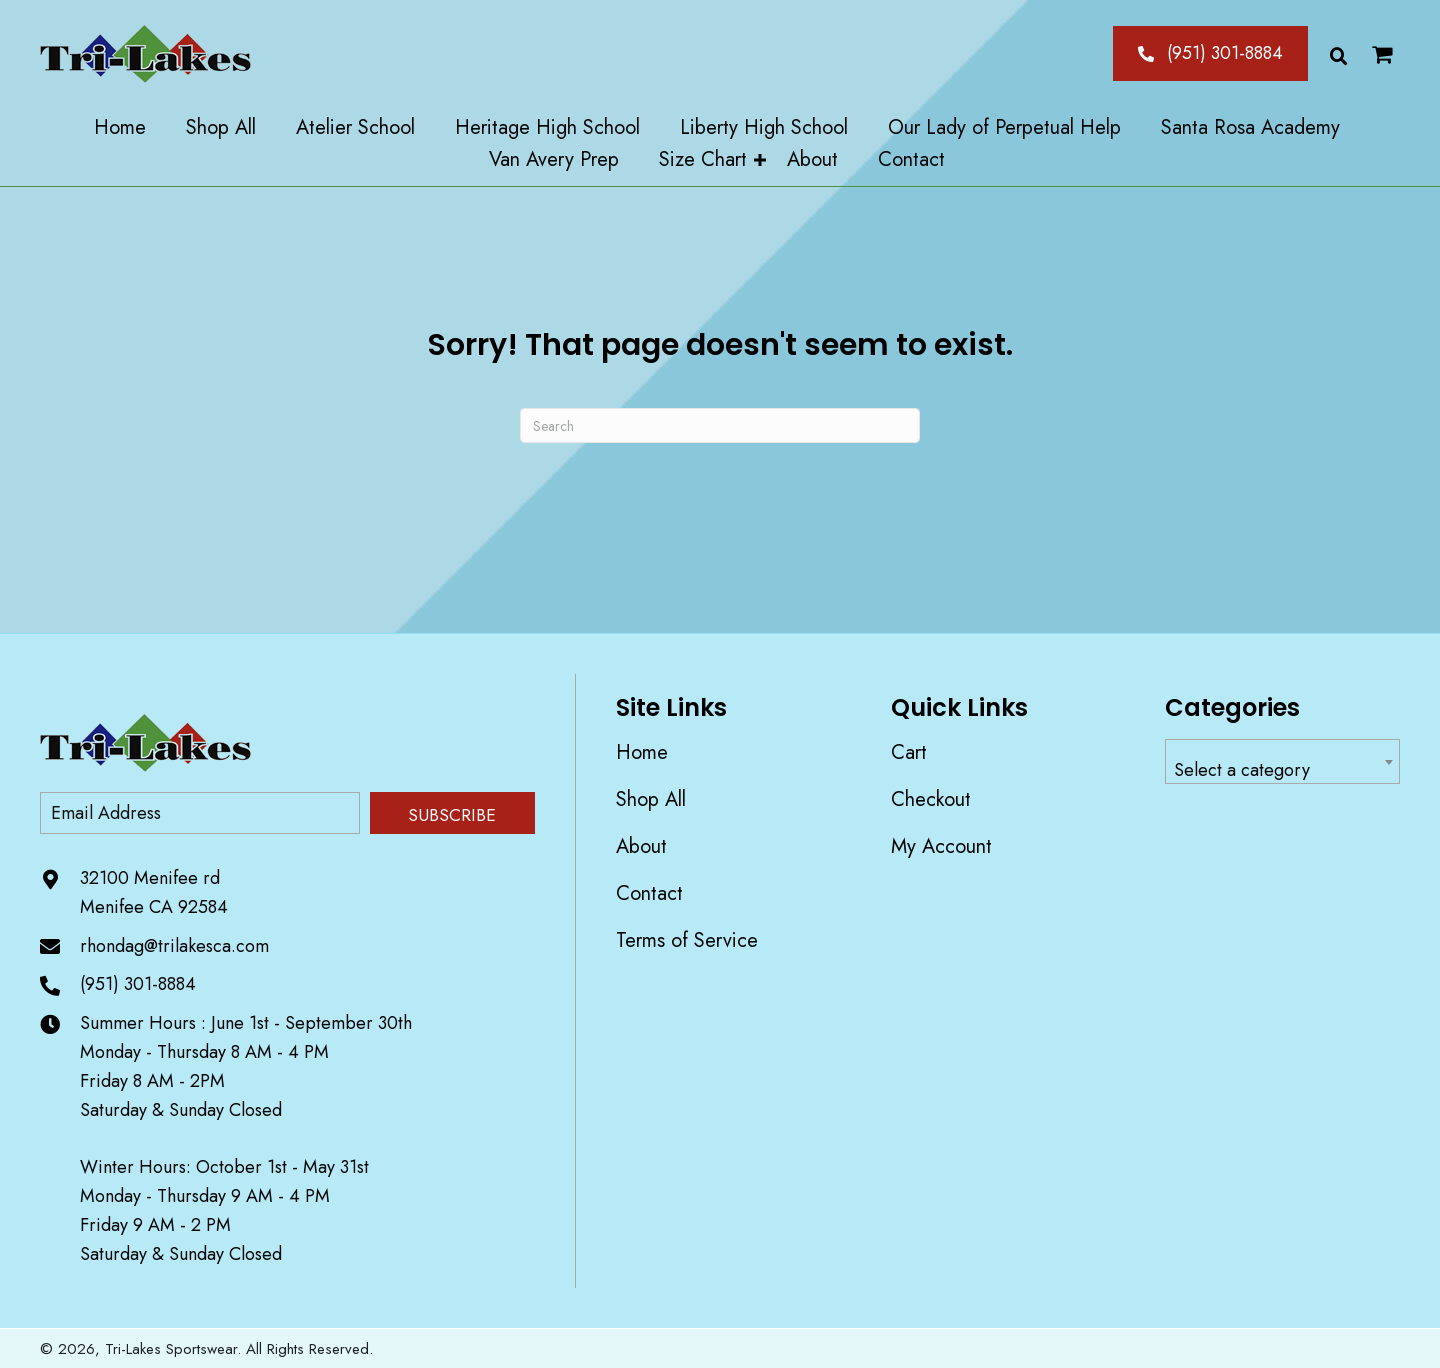  I want to click on About, so click(641, 846).